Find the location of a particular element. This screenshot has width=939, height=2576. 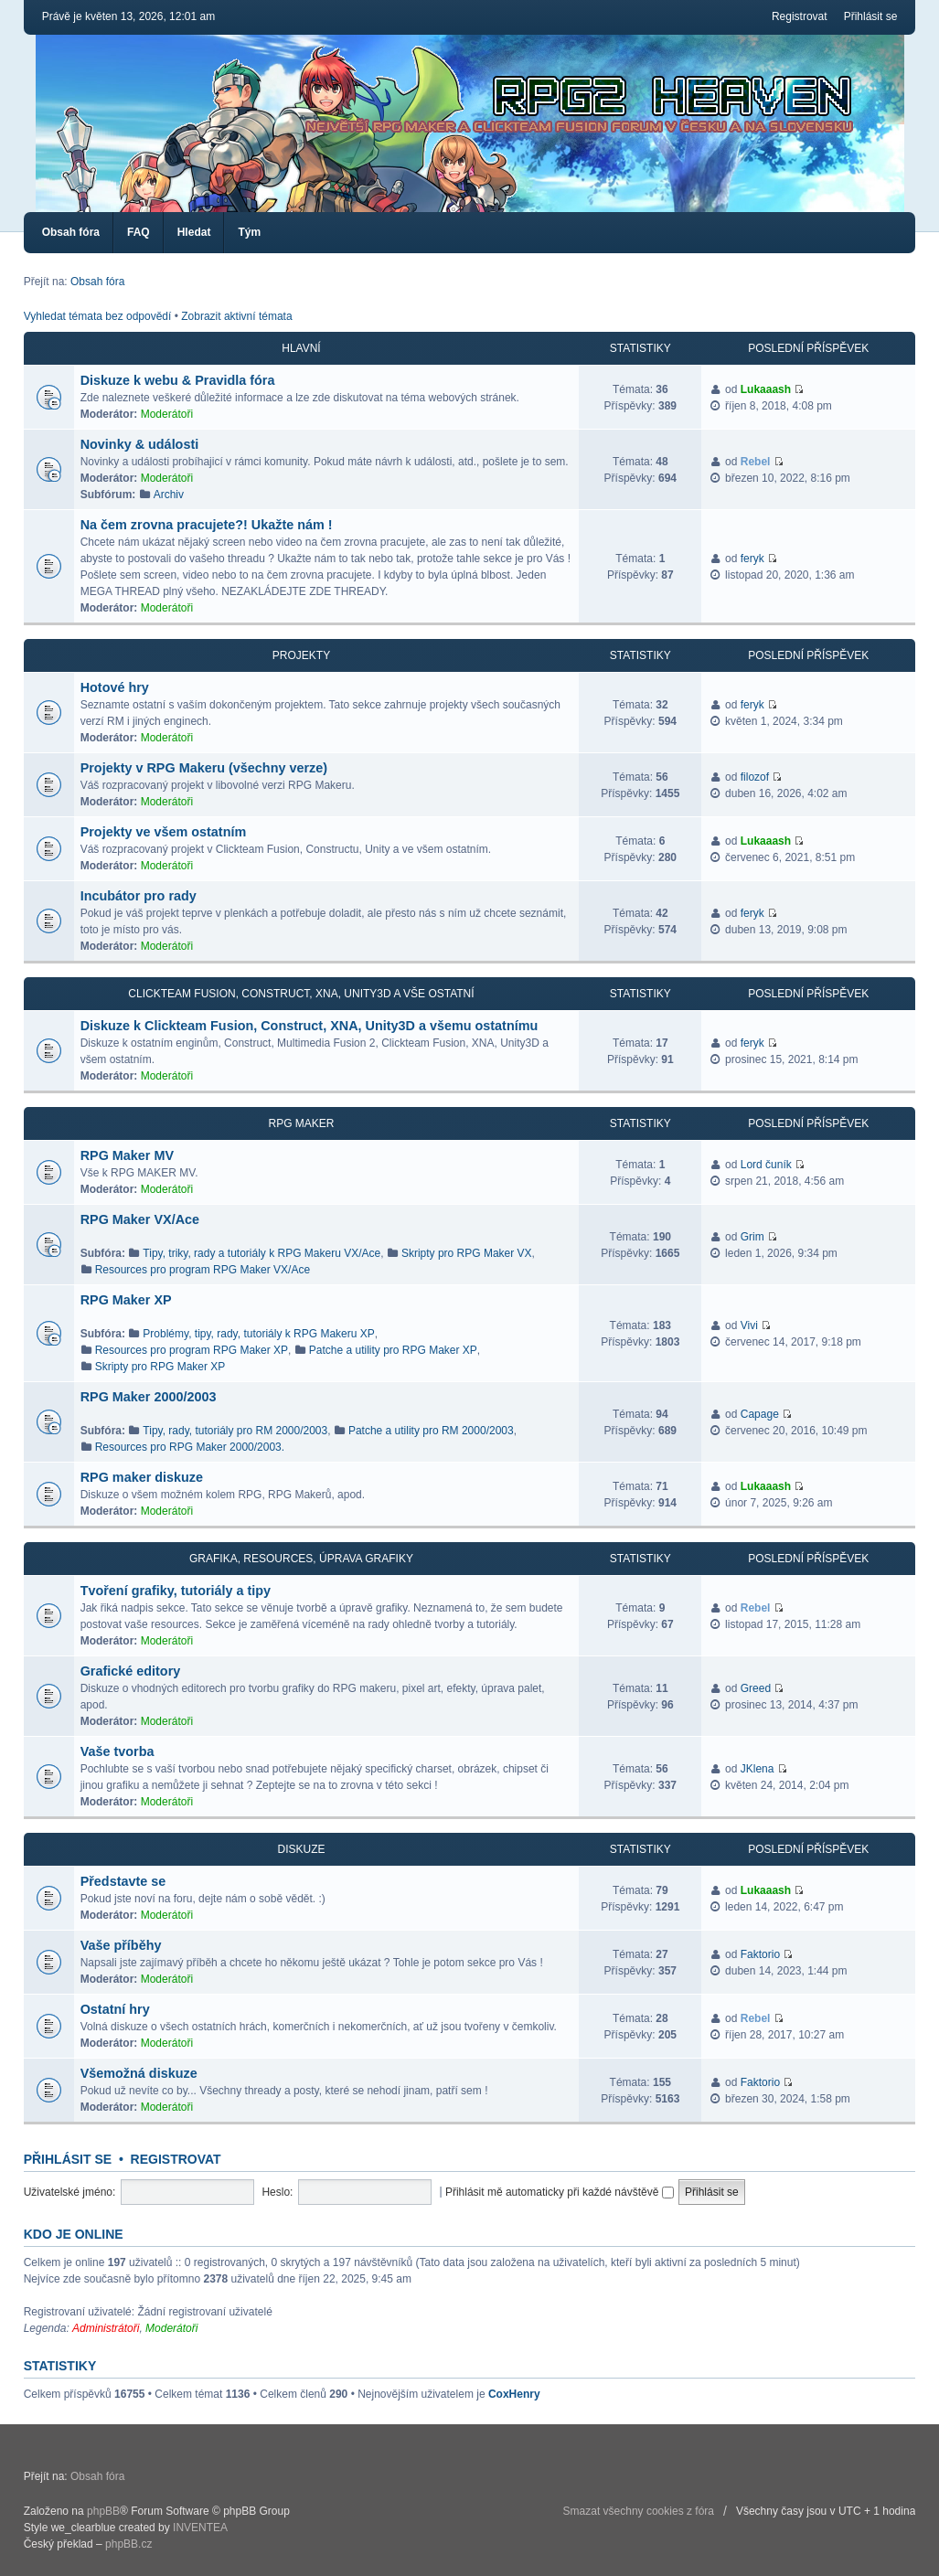

Diskuze is located at coordinates (301, 1849).